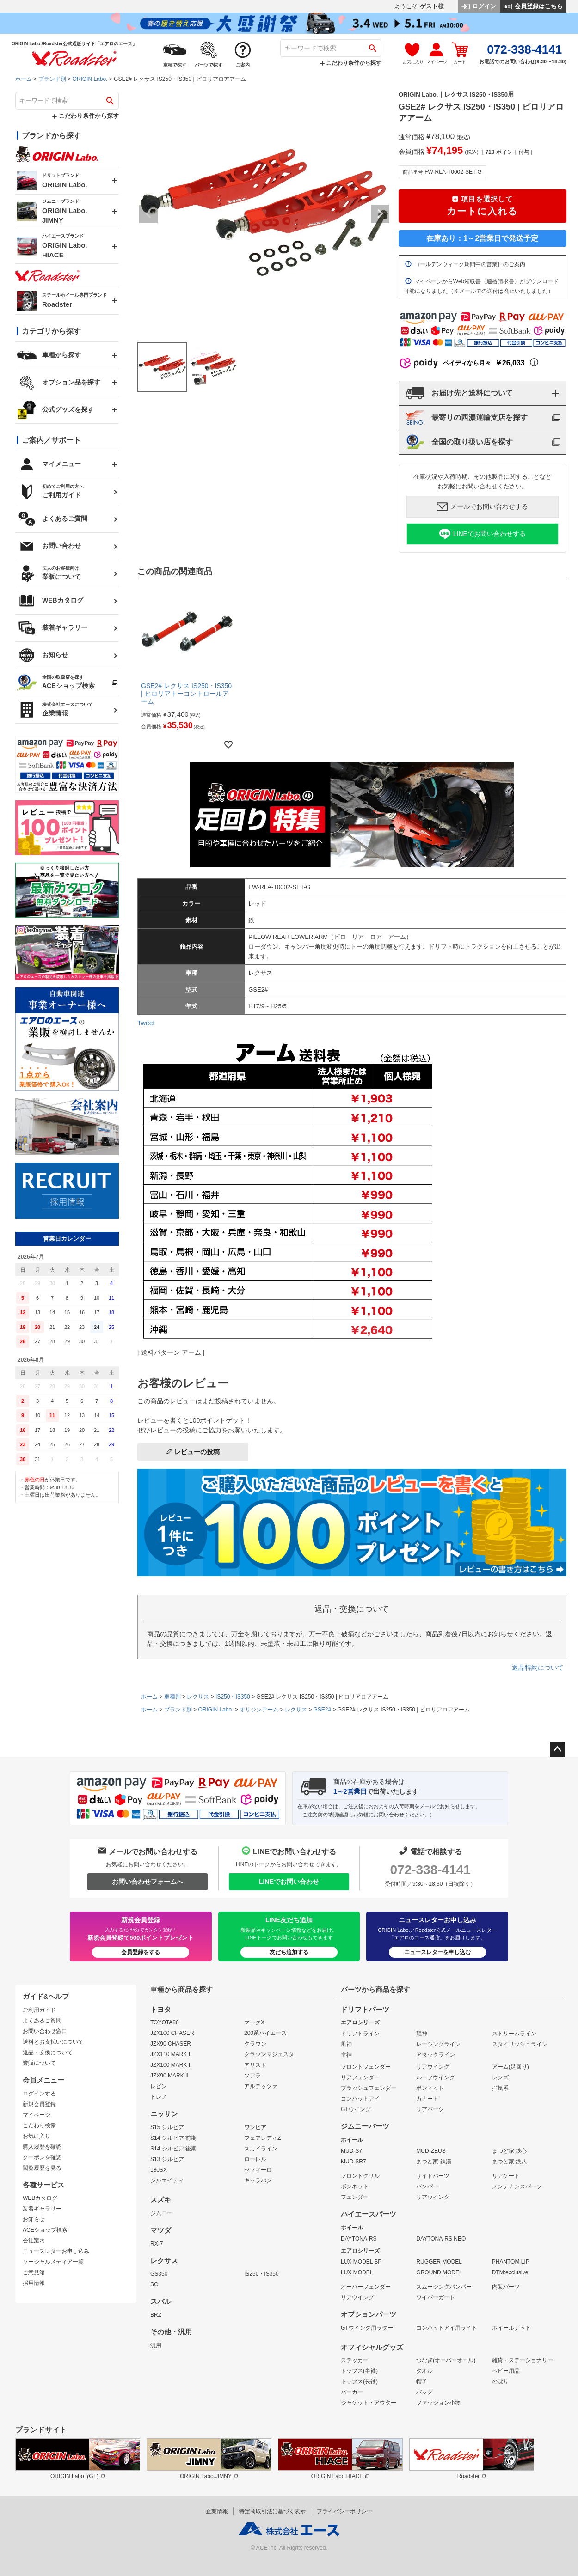 Image resolution: width=578 pixels, height=2576 pixels. Describe the element at coordinates (148, 214) in the screenshot. I see `Previous` at that location.